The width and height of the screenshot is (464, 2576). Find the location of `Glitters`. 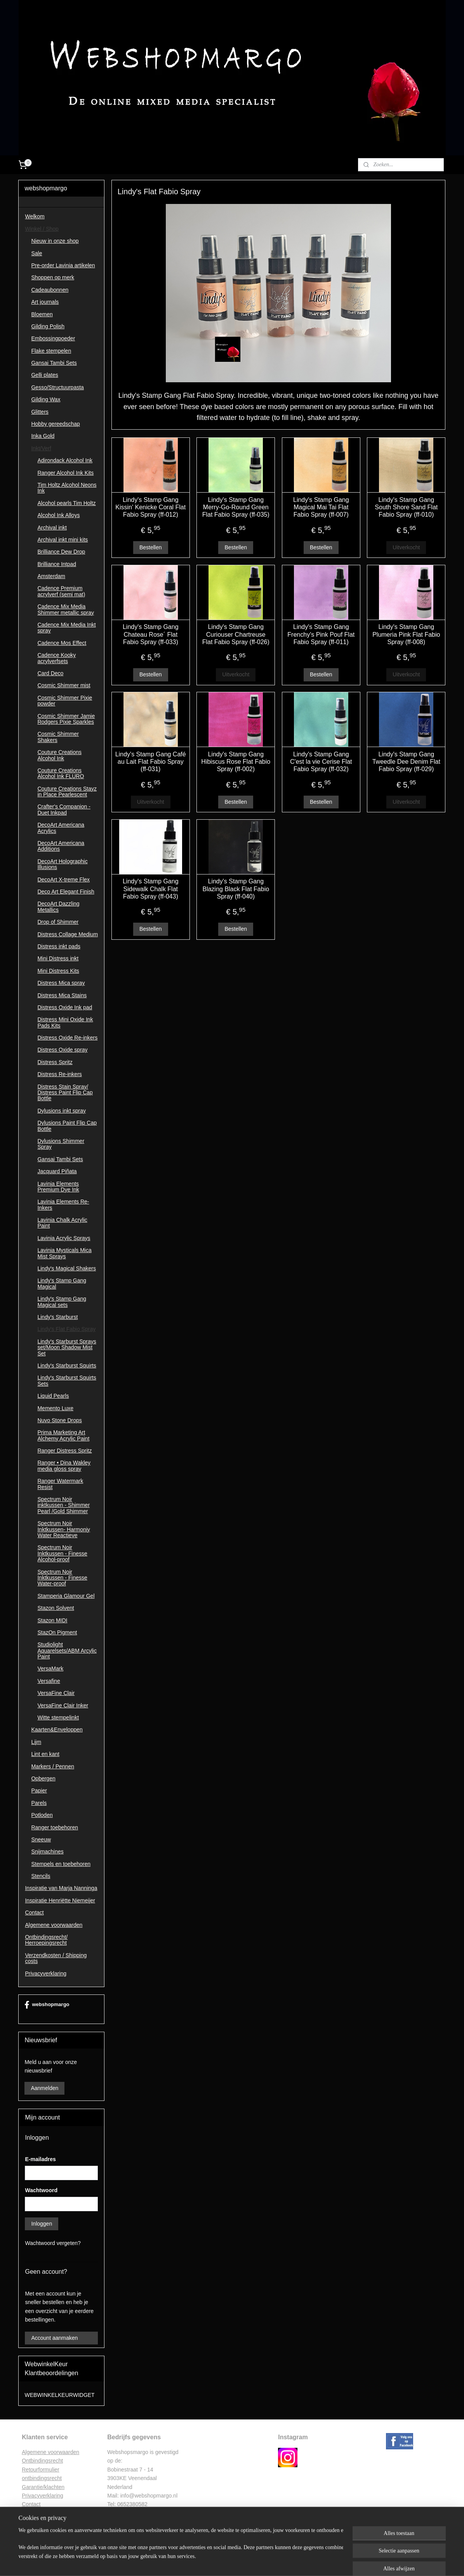

Glitters is located at coordinates (39, 412).